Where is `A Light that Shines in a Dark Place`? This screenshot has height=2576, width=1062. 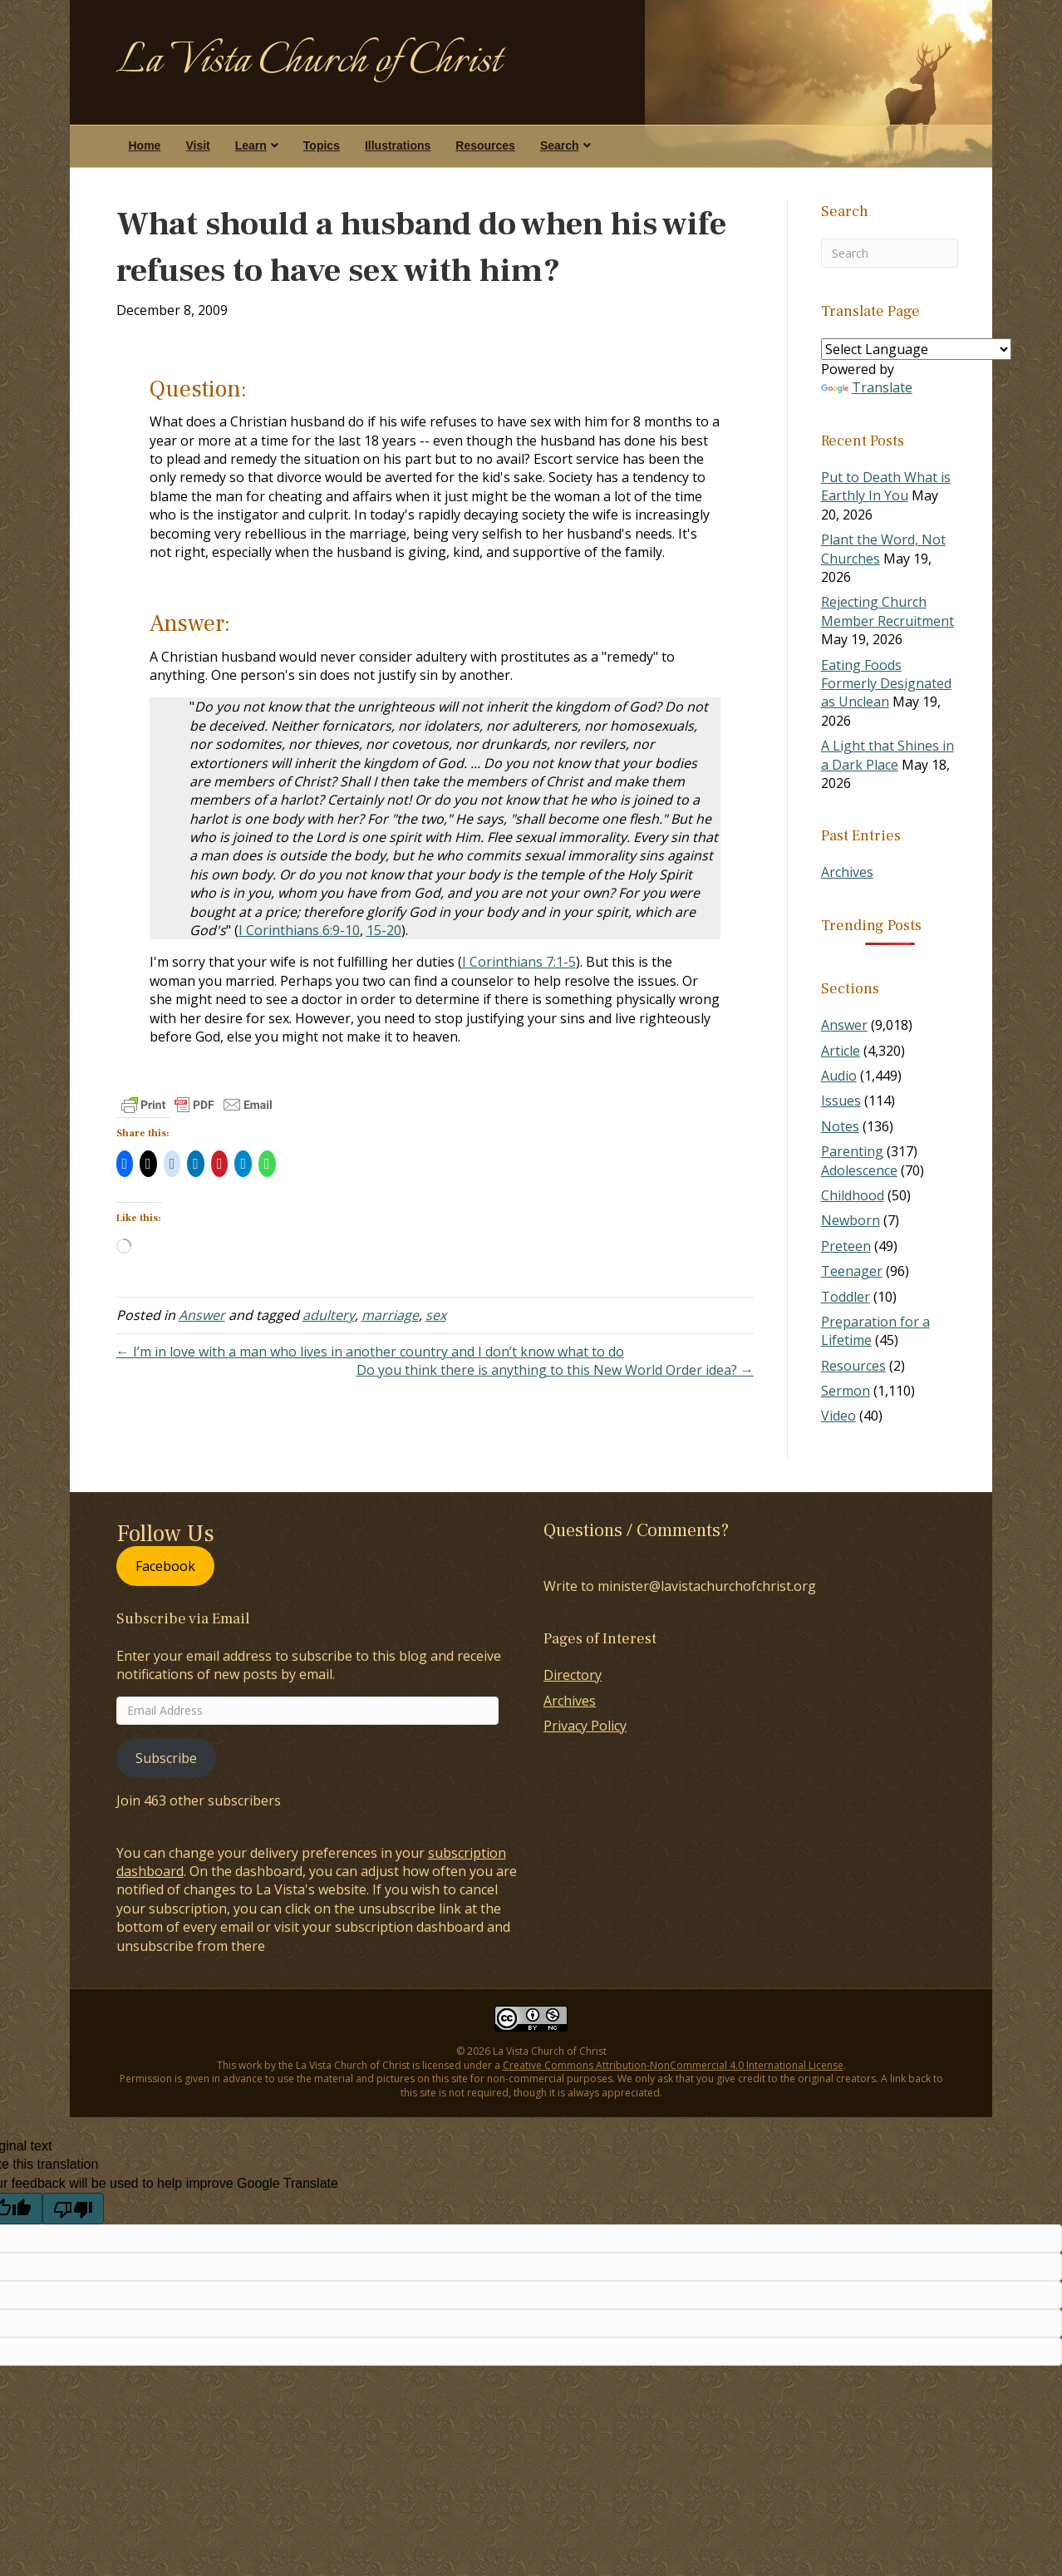
A Light that Shines in a Dark Place is located at coordinates (887, 754).